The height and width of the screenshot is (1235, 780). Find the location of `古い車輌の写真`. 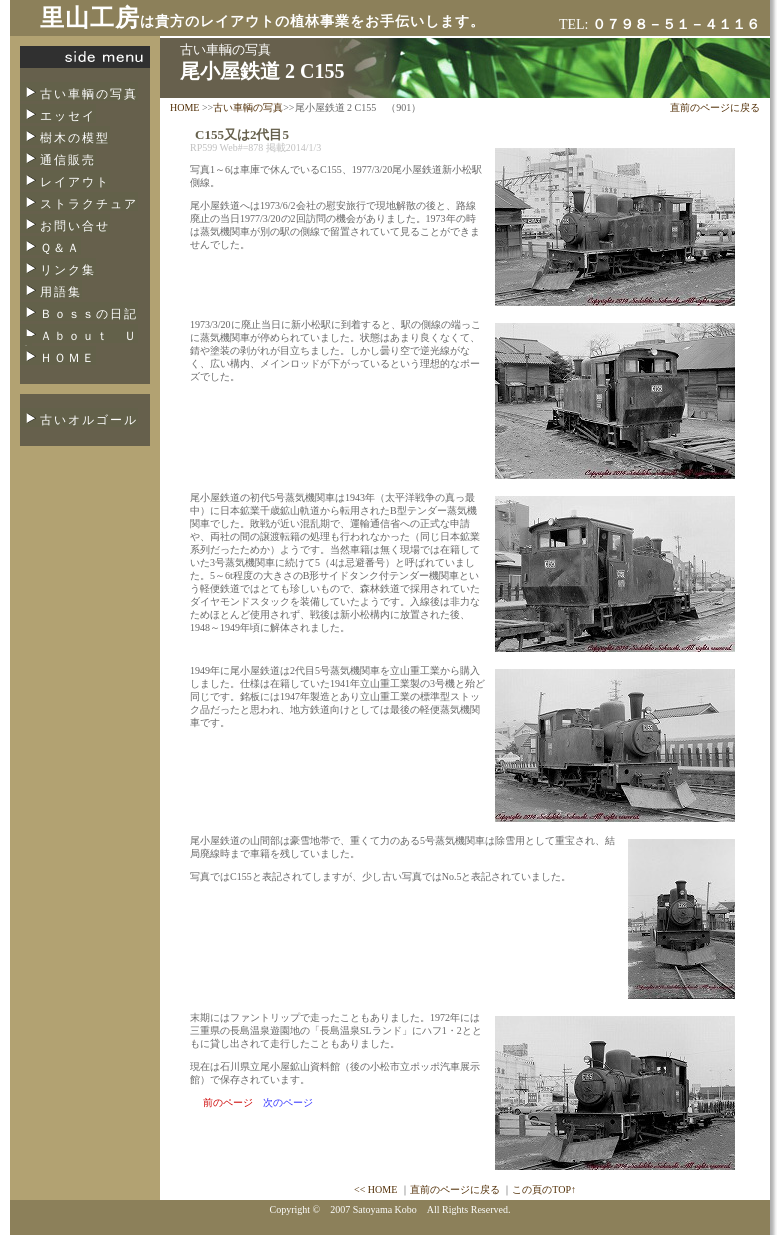

古い車輌の写真 is located at coordinates (89, 94).